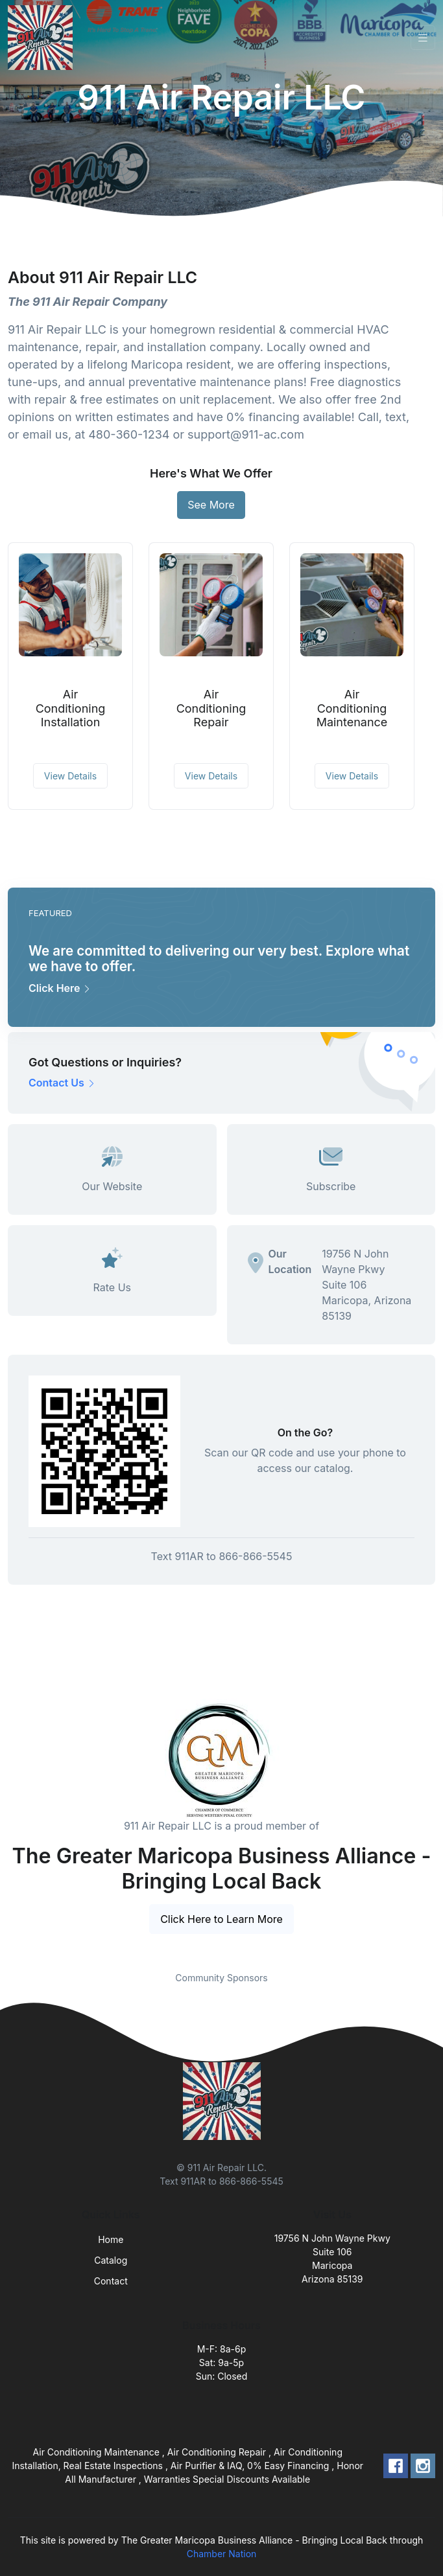  Describe the element at coordinates (423, 38) in the screenshot. I see `[Toggle navigation]` at that location.